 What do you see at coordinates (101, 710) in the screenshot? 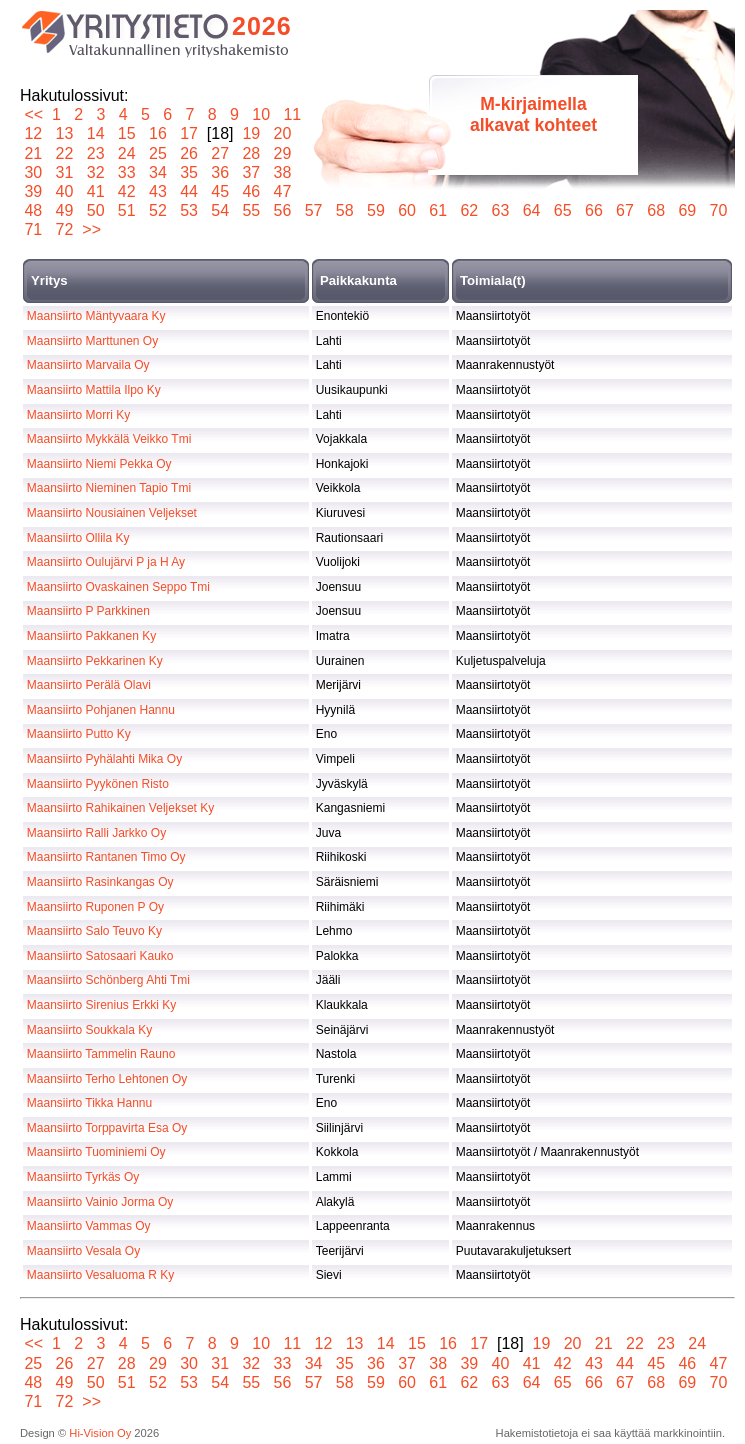
I see `Maansiirto Pohjanen Hannu` at bounding box center [101, 710].